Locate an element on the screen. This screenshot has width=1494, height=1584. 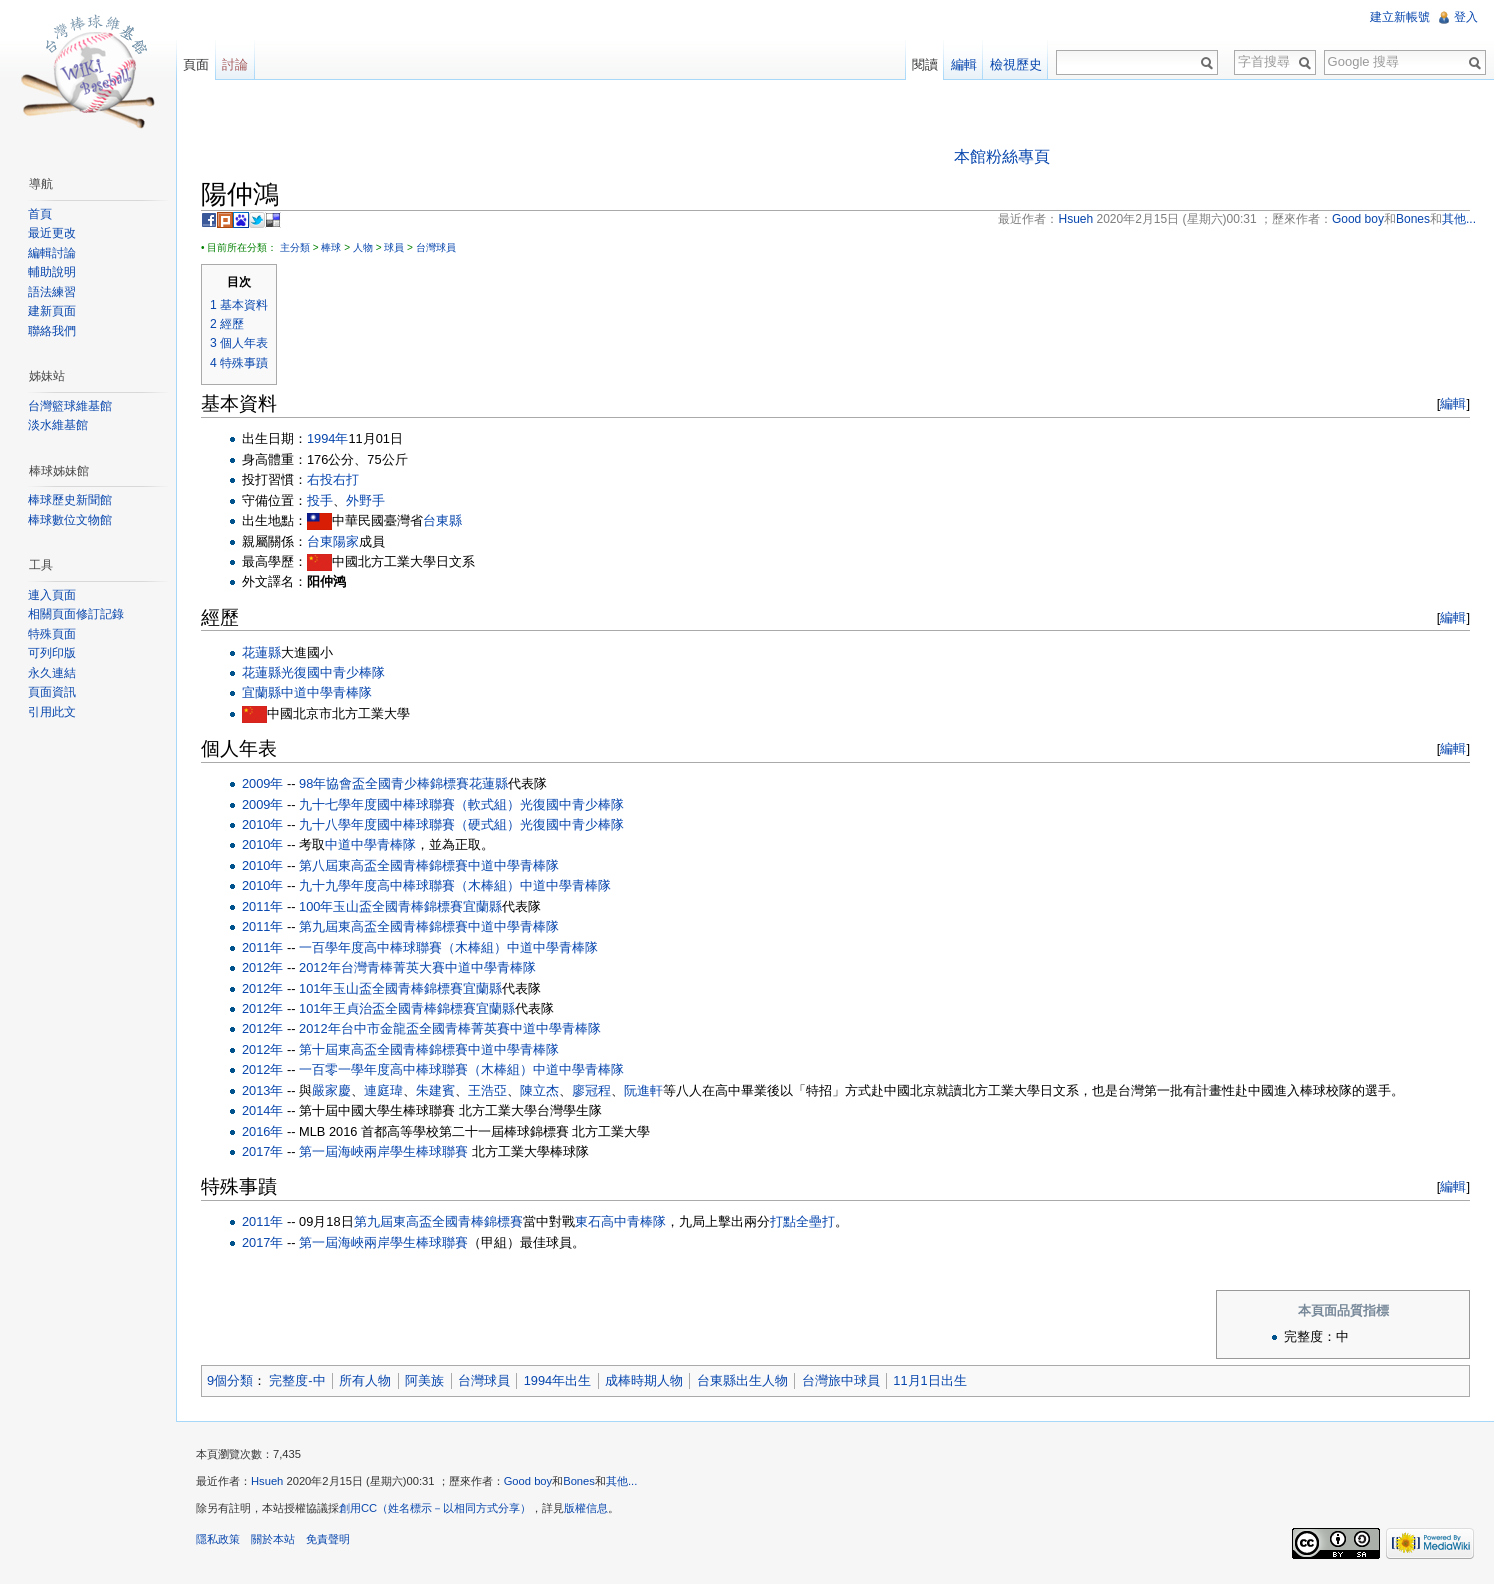
9個分類 is located at coordinates (230, 1380).